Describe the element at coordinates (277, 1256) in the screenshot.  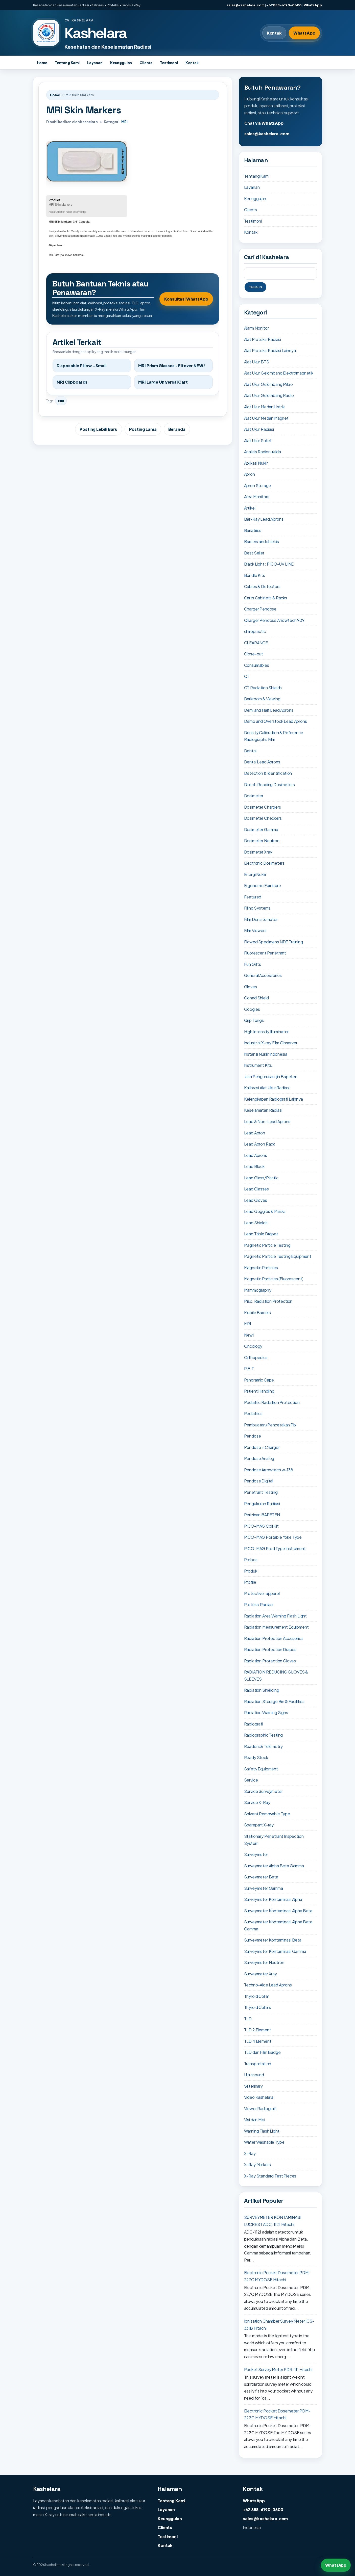
I see `Magnetic Particle Testing Equipment` at that location.